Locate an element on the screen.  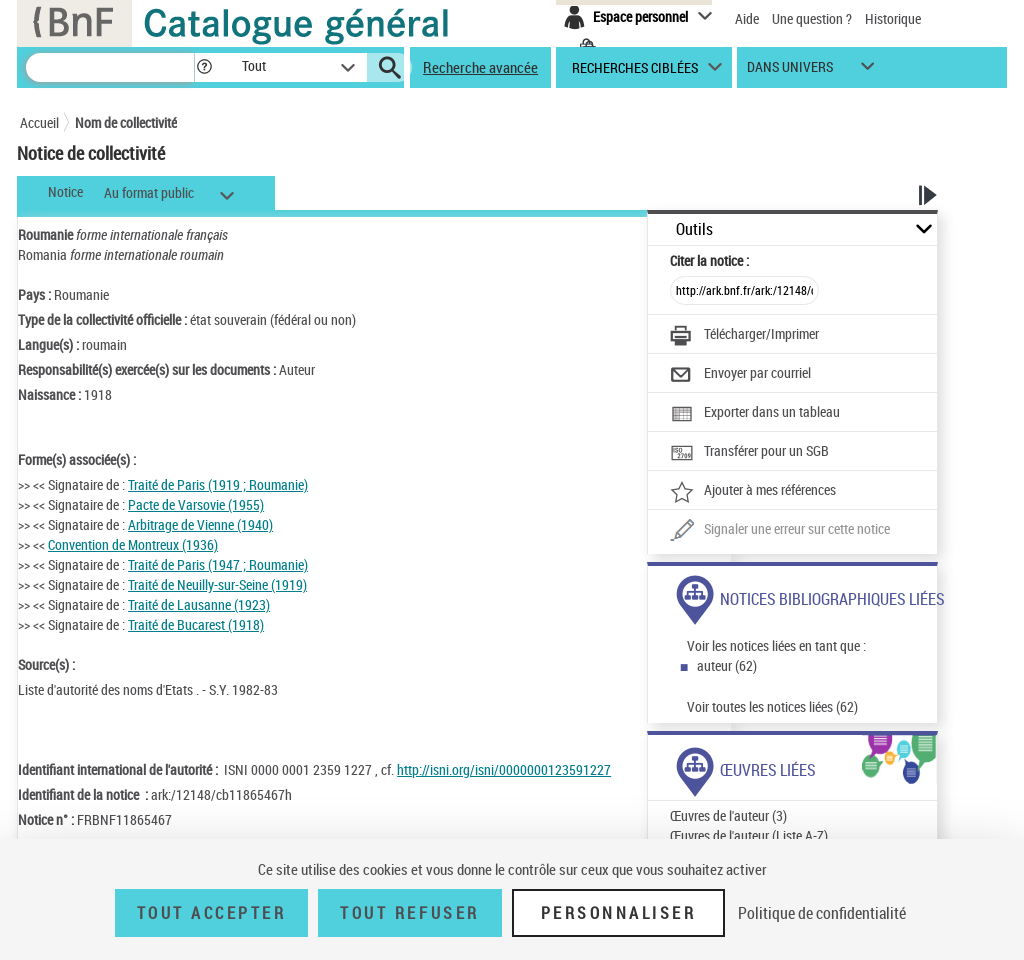
dans univers is located at coordinates (790, 71).